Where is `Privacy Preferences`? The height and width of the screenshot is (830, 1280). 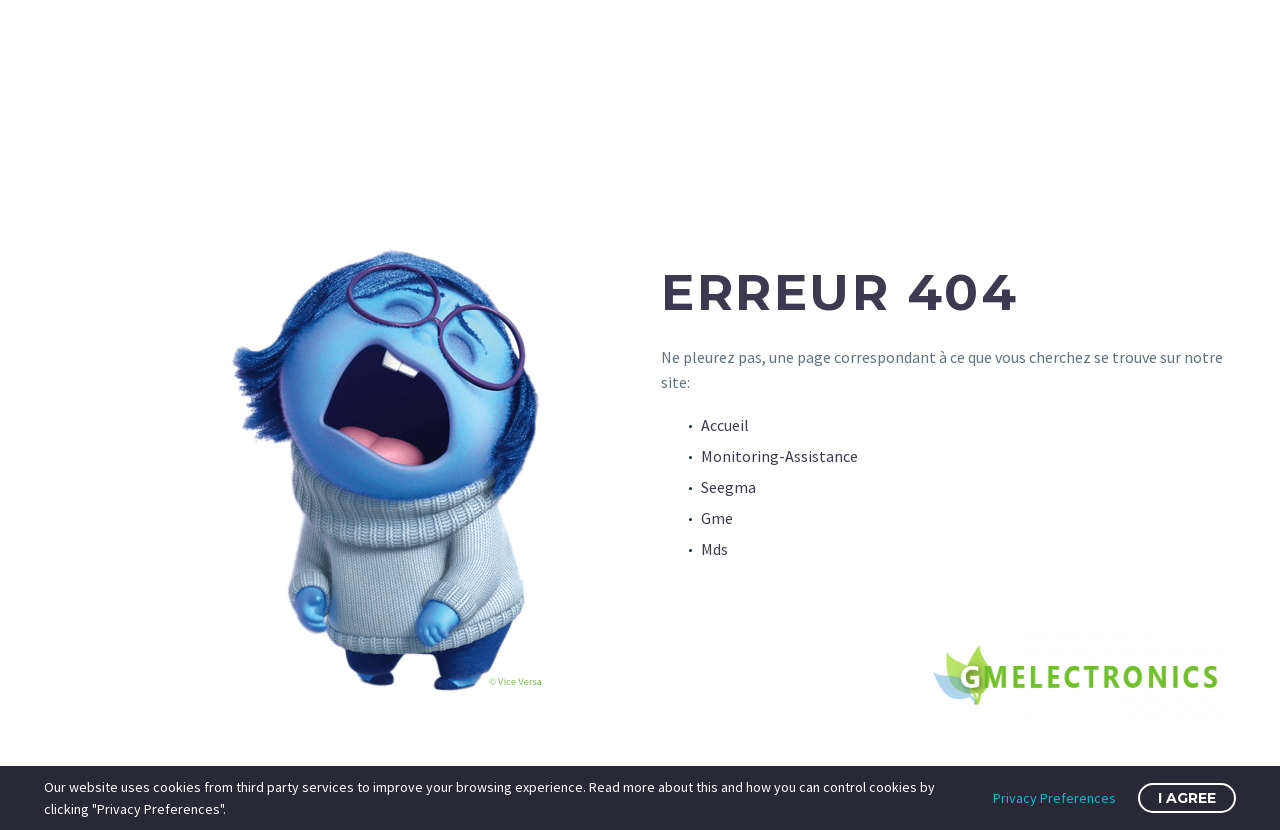 Privacy Preferences is located at coordinates (1054, 798).